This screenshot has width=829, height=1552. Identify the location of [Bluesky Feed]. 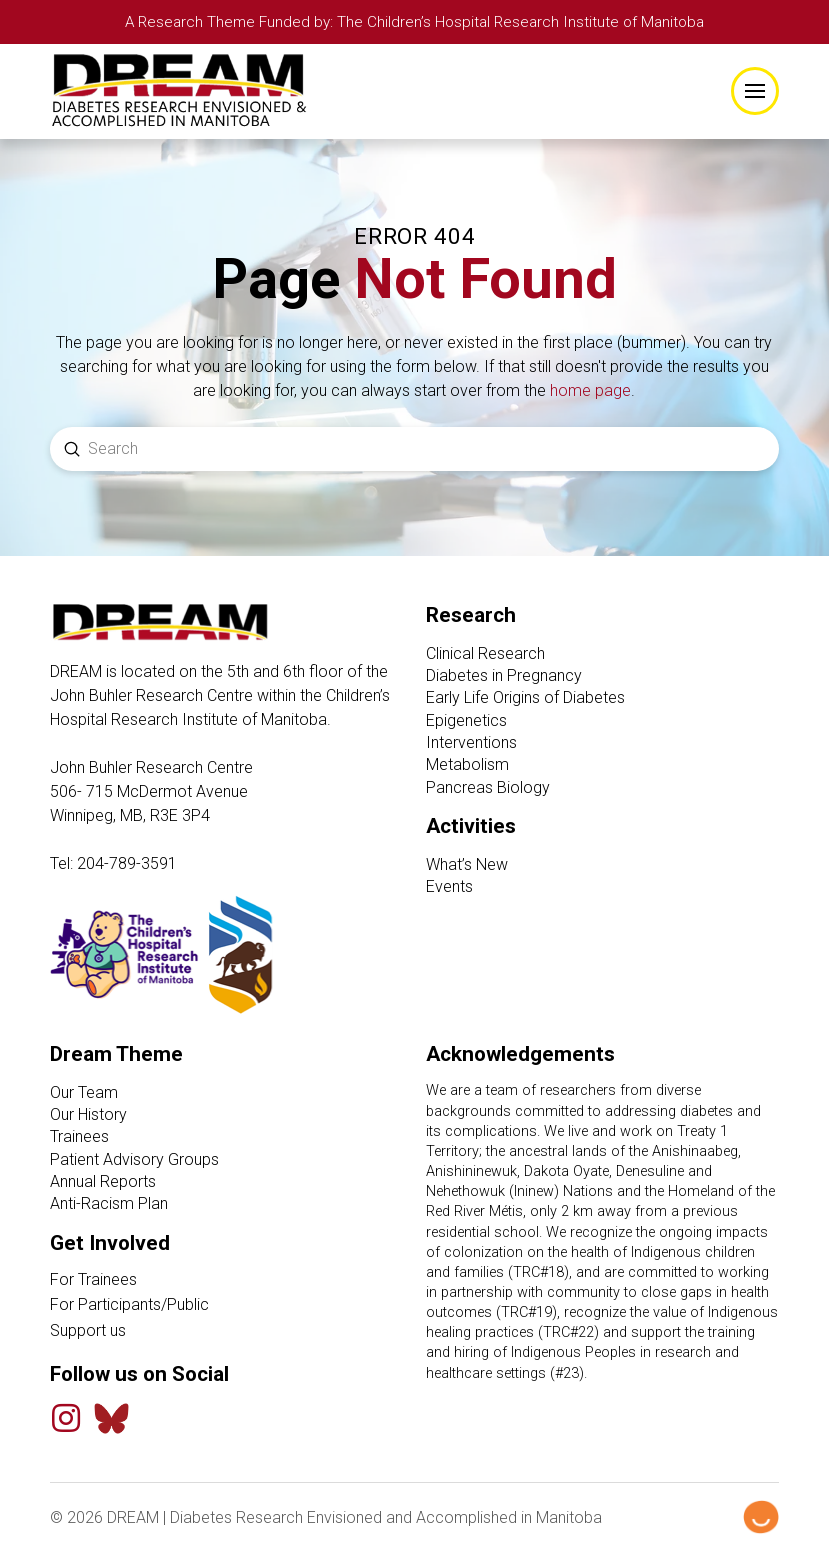
(111, 1419).